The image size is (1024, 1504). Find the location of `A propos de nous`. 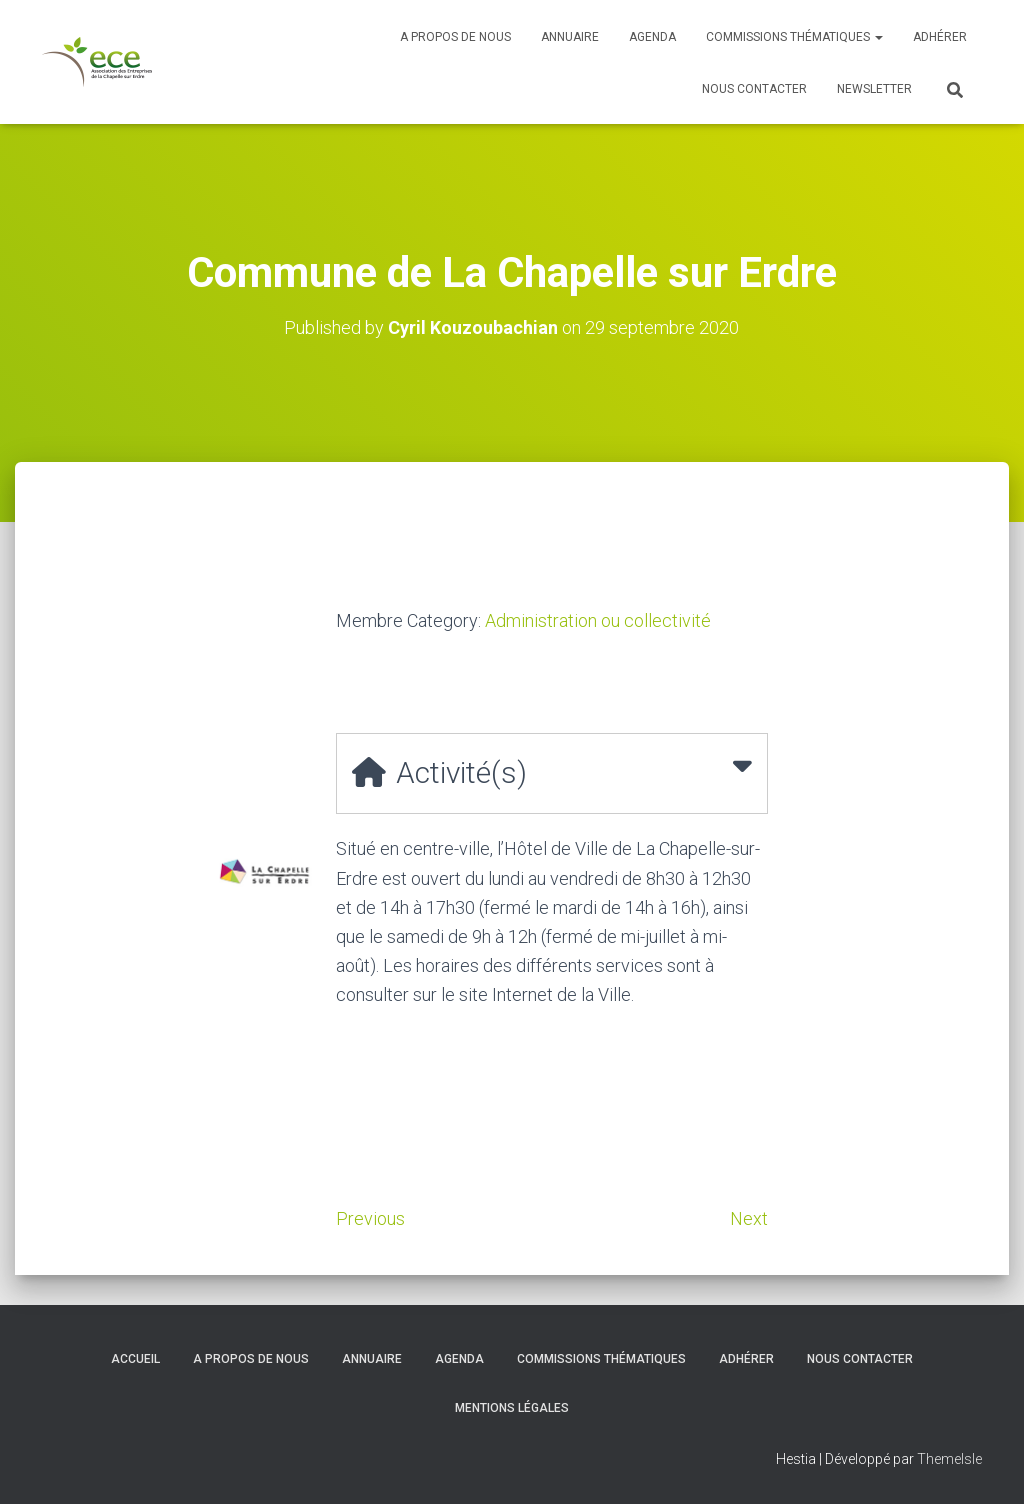

A propos de nous is located at coordinates (455, 37).